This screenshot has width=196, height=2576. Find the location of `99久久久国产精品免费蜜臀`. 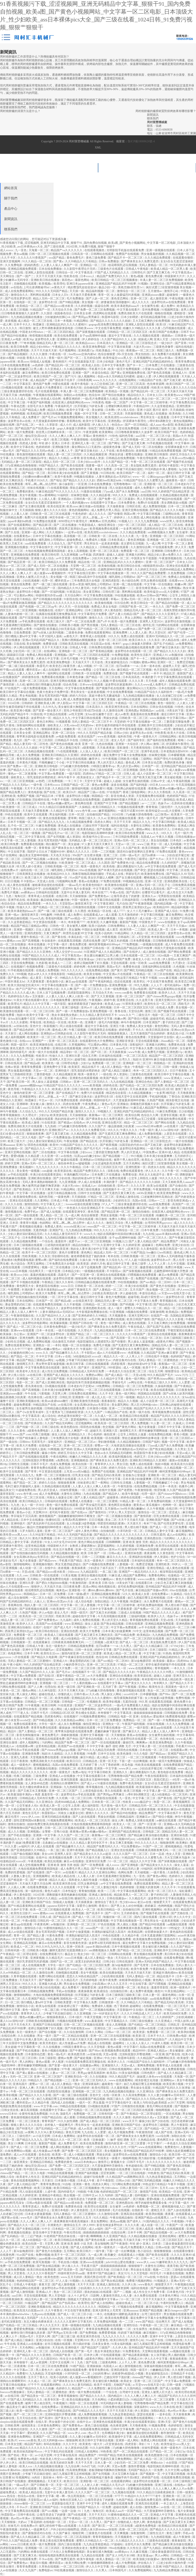

99久久久国产精品免费蜜臀 is located at coordinates (149, 573).